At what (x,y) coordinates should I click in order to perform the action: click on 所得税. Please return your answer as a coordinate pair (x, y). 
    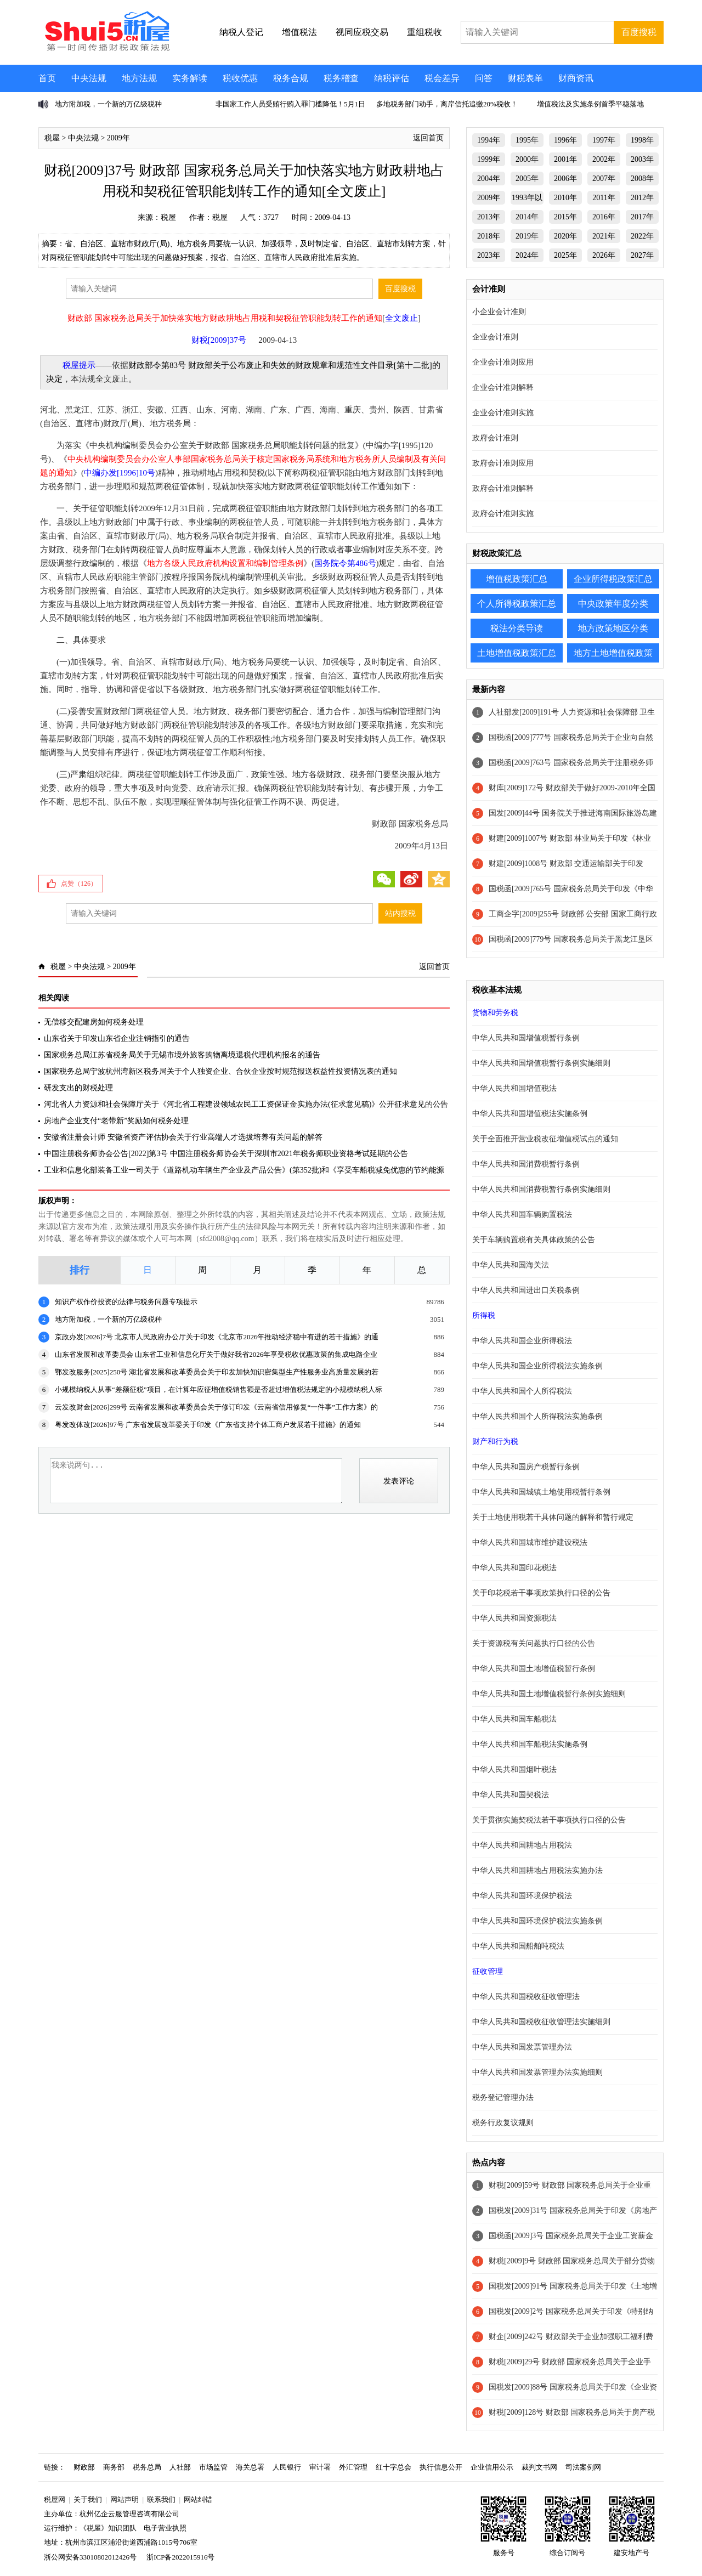
    Looking at the image, I should click on (483, 1315).